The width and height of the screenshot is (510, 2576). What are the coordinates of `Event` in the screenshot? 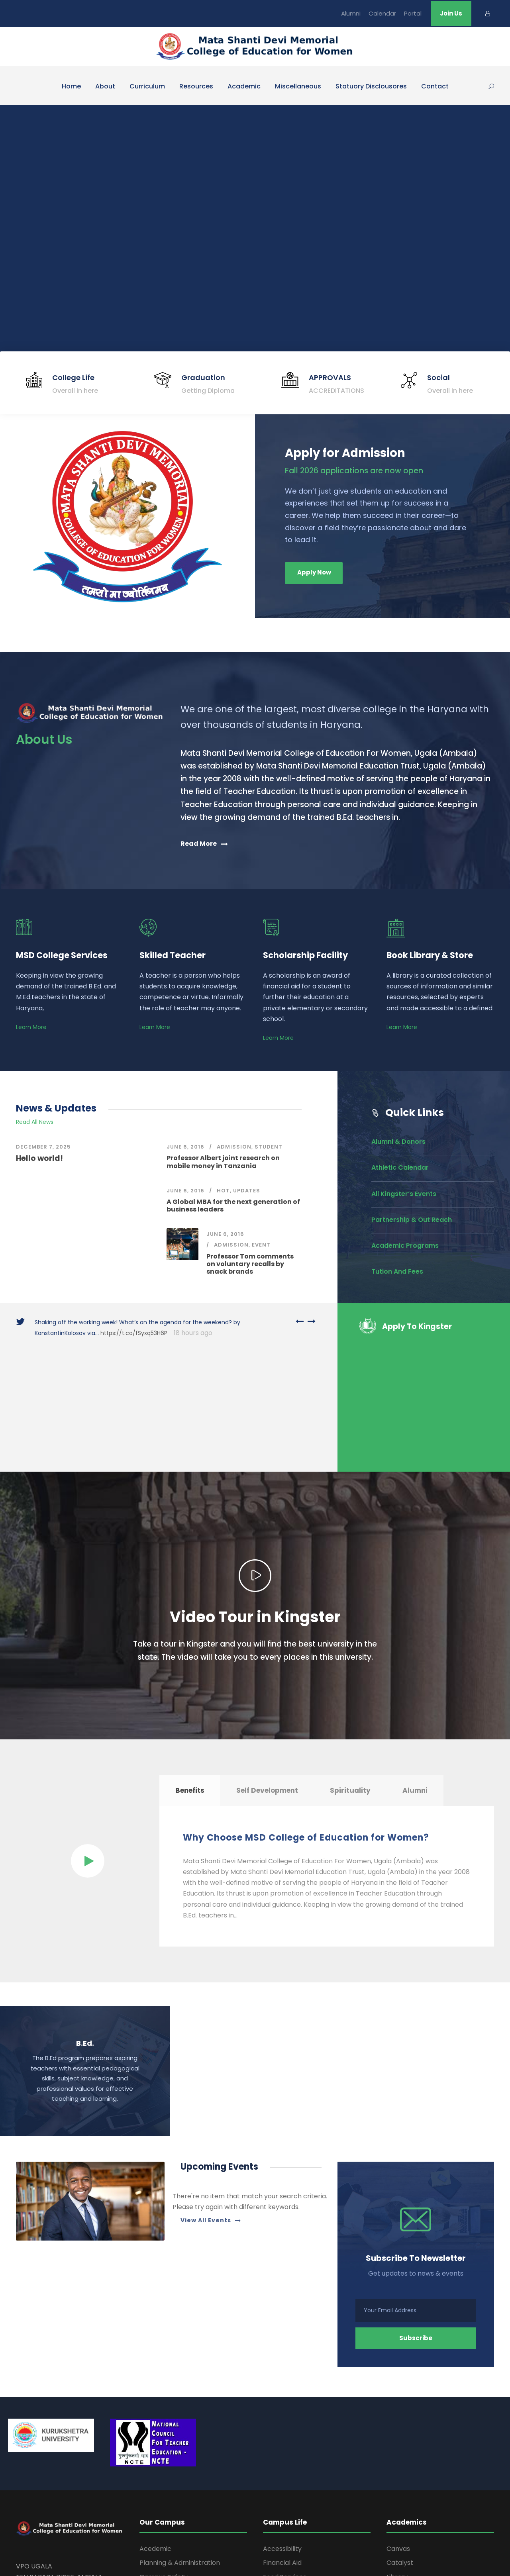 It's located at (261, 1245).